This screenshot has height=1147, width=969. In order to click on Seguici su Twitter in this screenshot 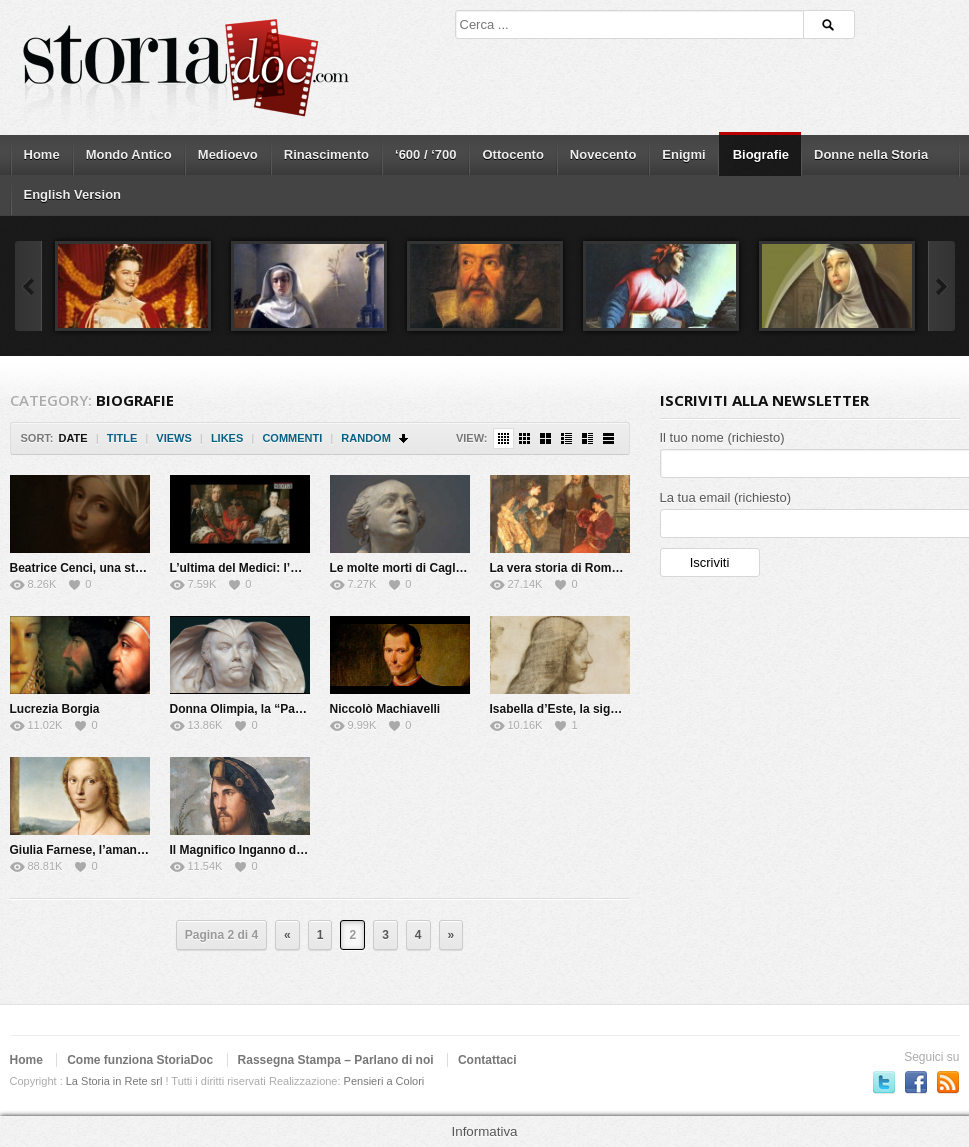, I will do `click(884, 1082)`.